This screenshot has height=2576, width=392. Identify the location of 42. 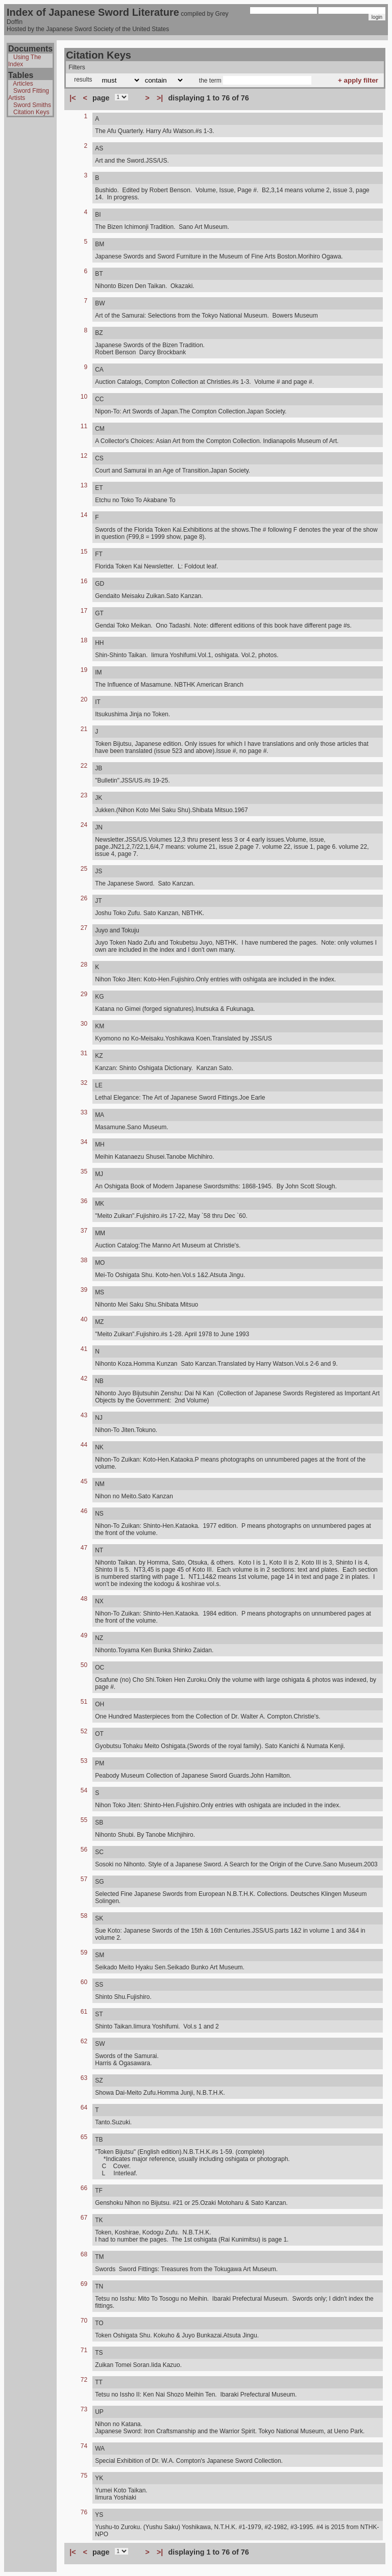
(84, 1378).